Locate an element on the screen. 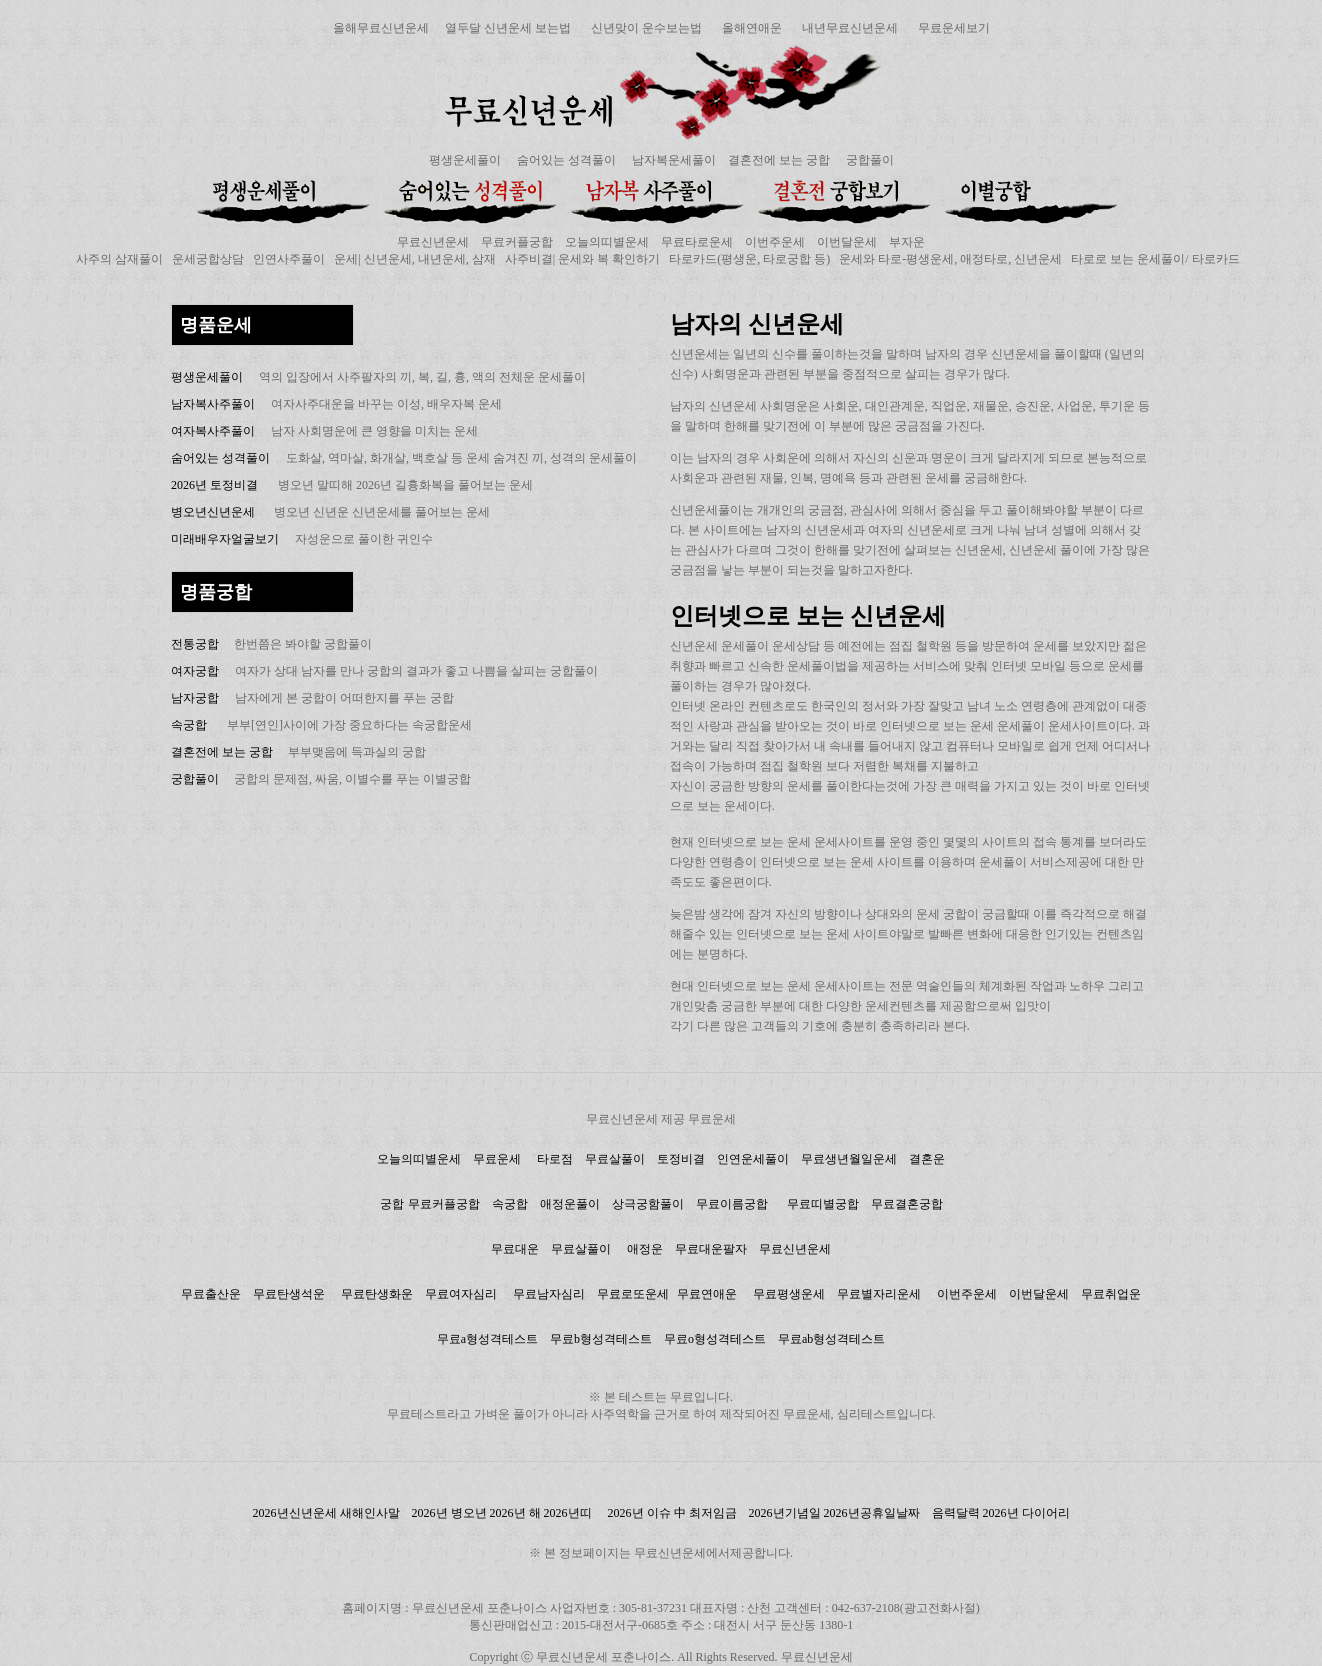 This screenshot has height=1666, width=1322. 토정비결 is located at coordinates (681, 1159).